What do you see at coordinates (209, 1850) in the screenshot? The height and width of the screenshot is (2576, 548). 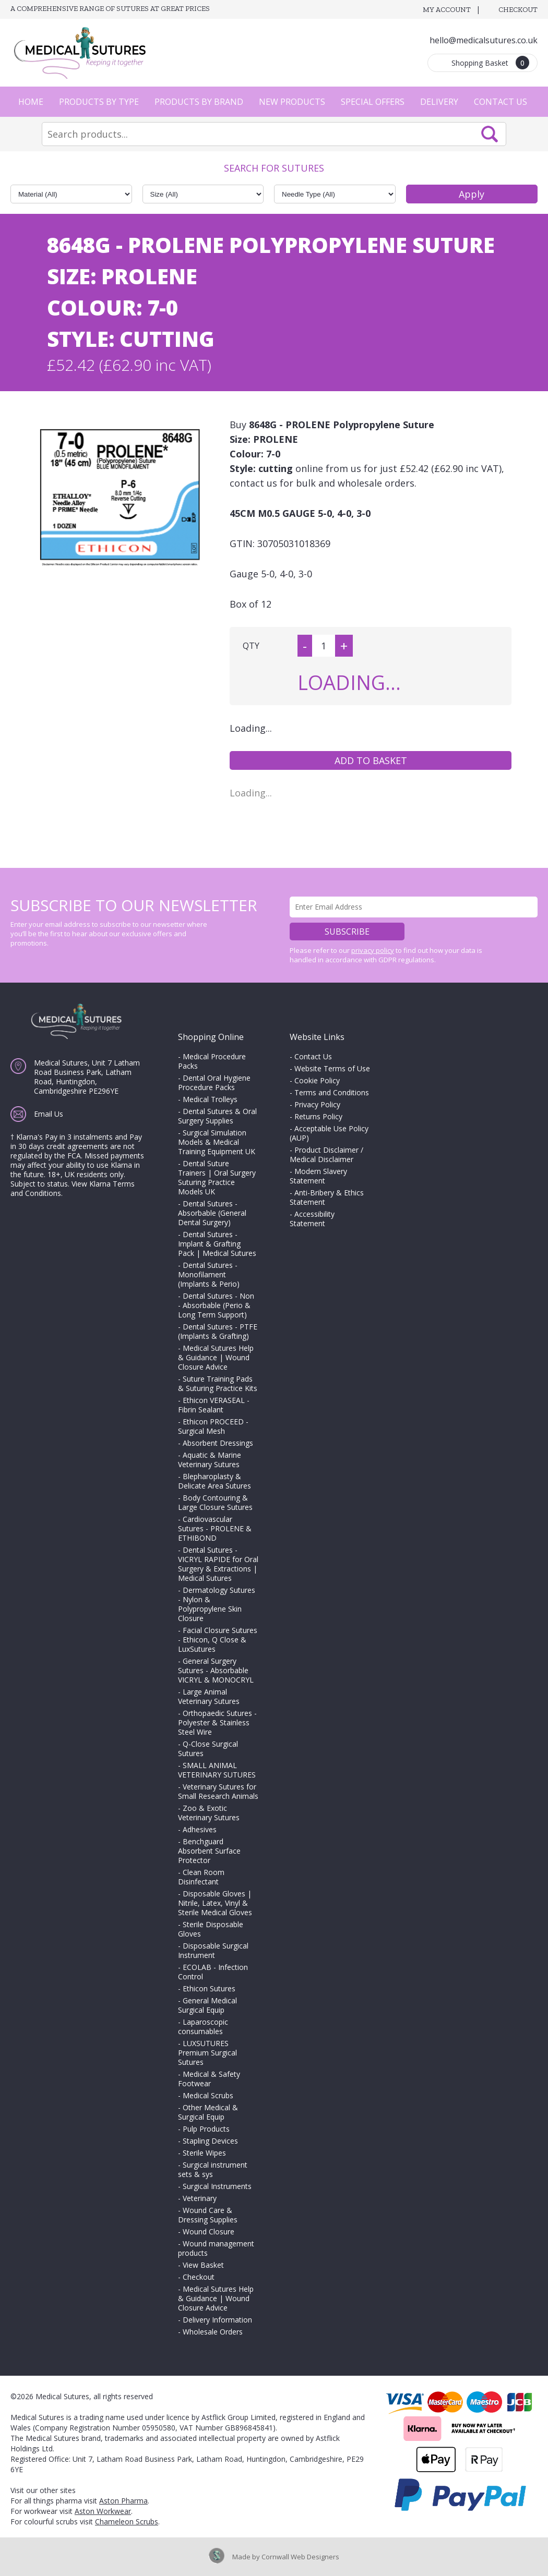 I see `Benchguard Absorbent Surface Protector` at bounding box center [209, 1850].